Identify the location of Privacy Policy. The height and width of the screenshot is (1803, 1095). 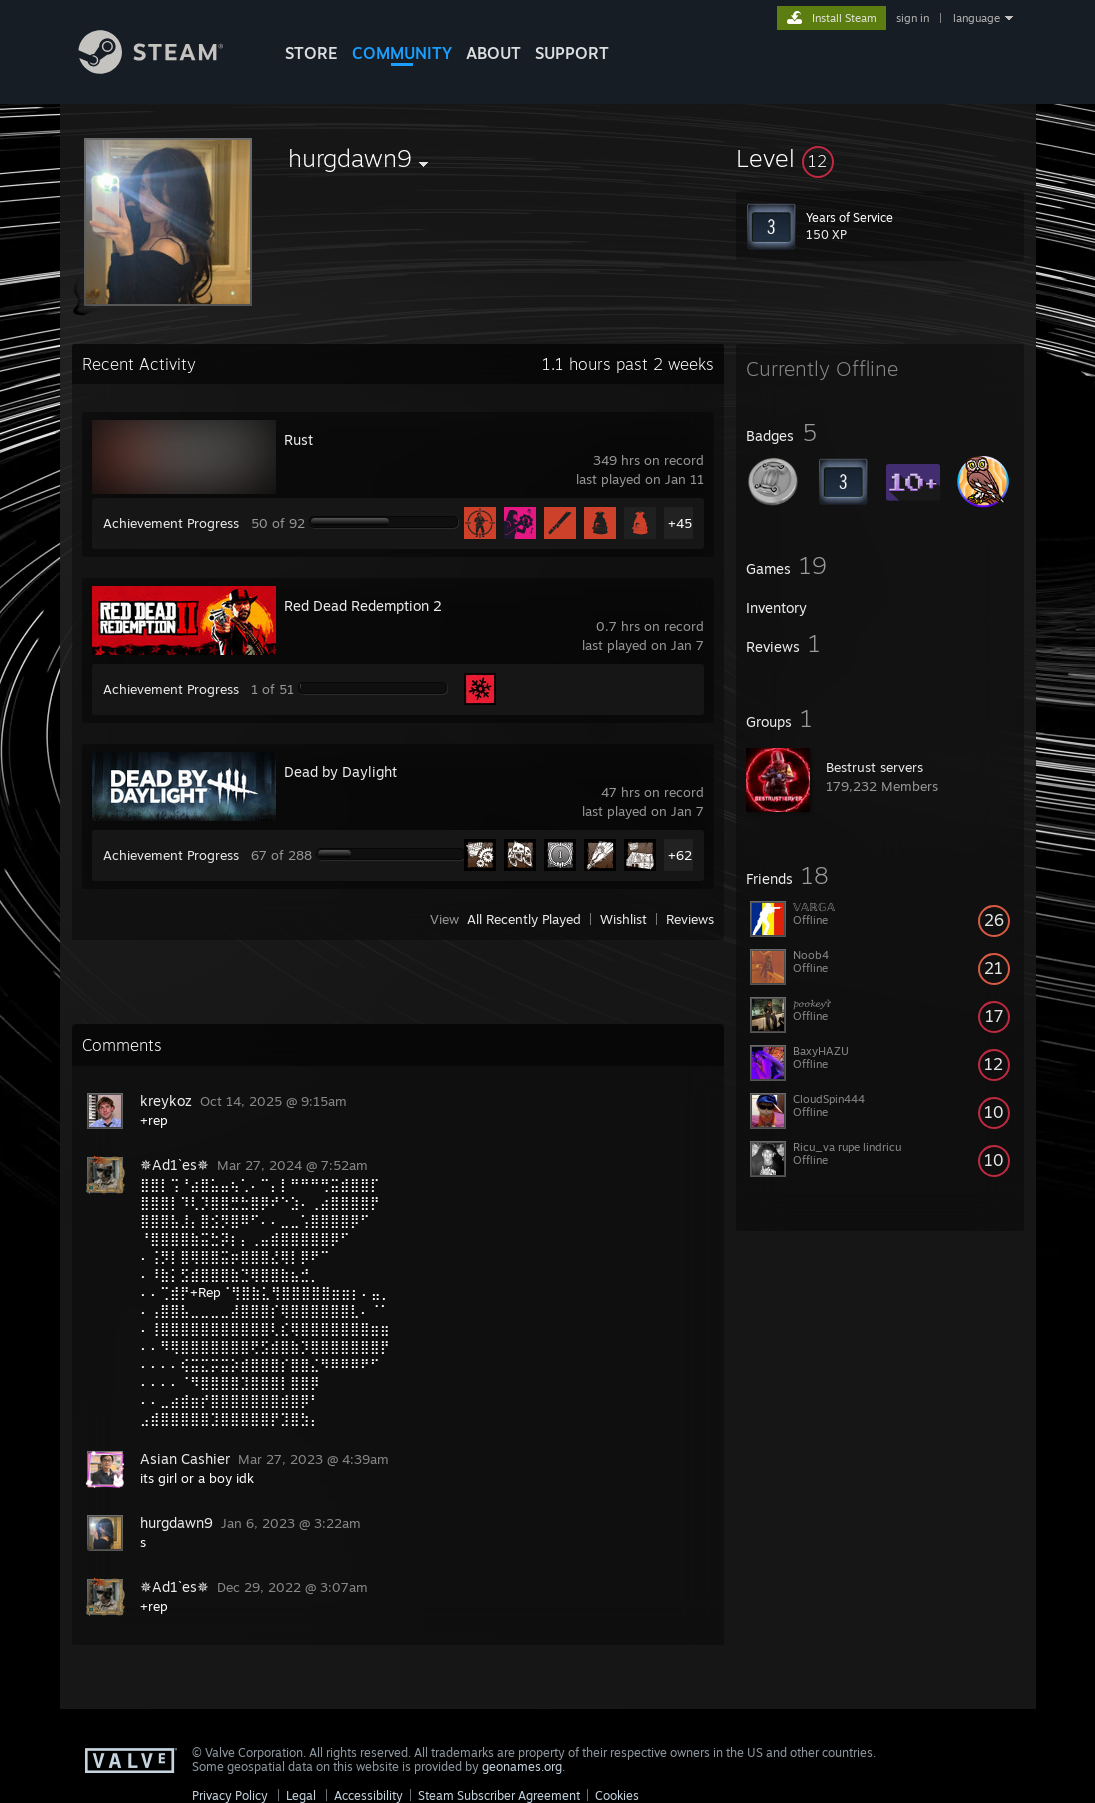
(230, 1795).